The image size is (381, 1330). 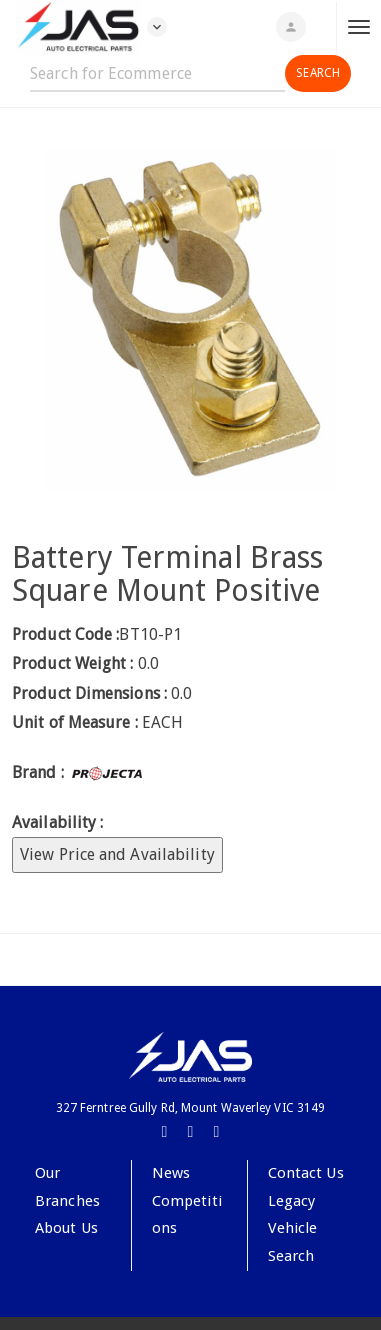 I want to click on View Price and Availability, so click(x=117, y=854).